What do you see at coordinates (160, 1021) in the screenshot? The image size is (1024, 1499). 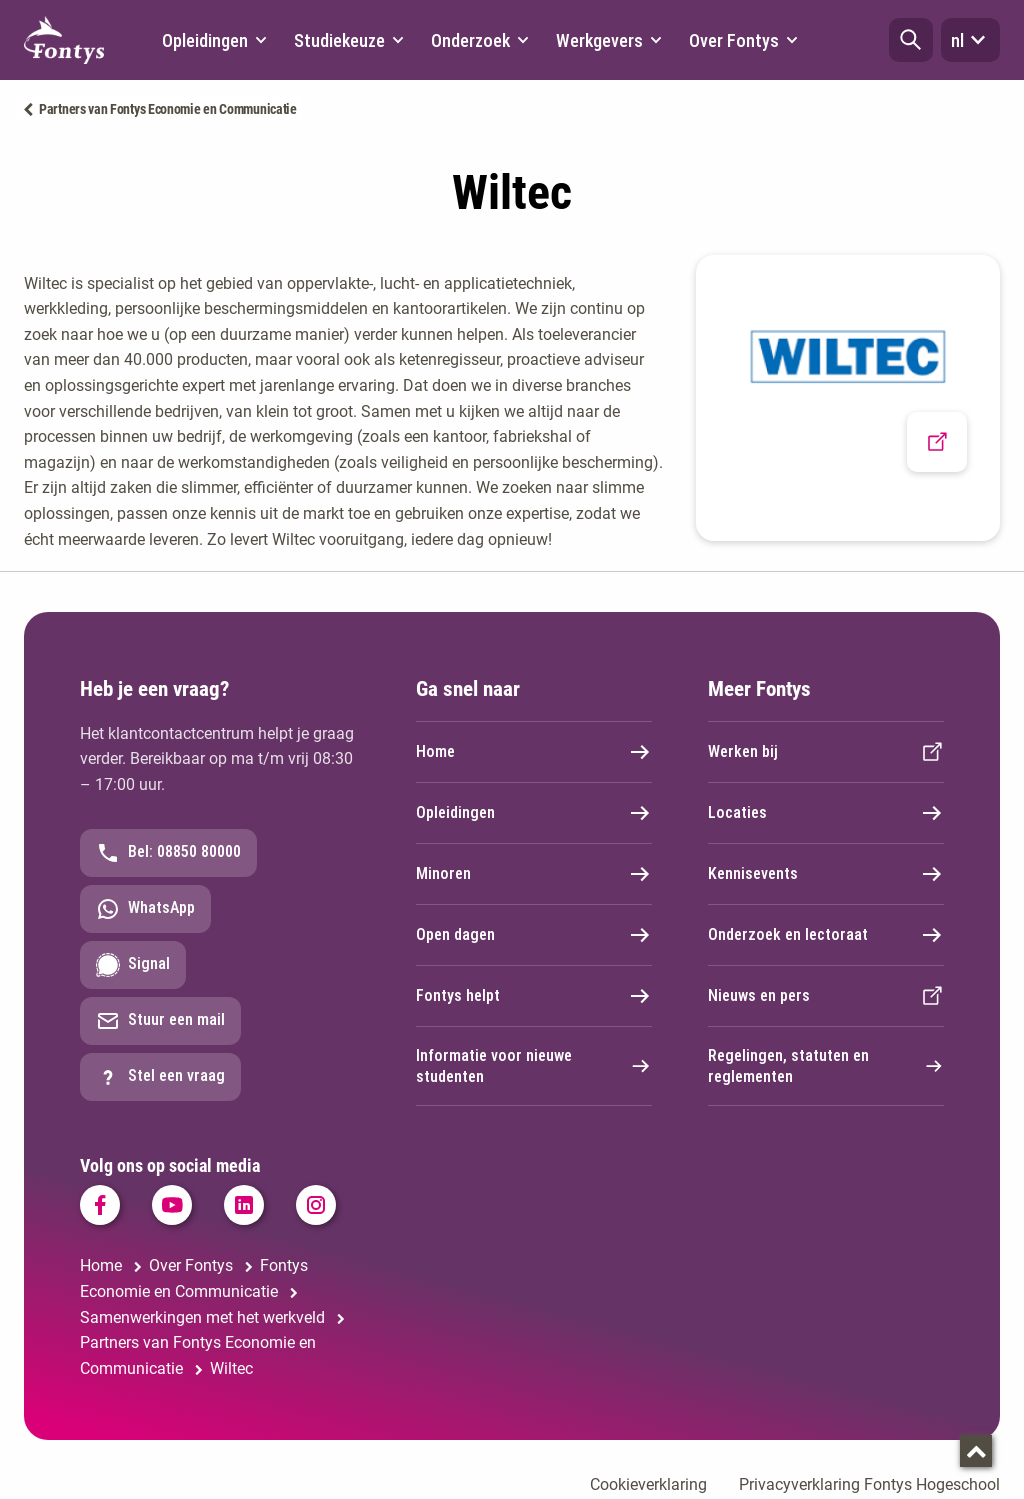 I see `Stuur een mail` at bounding box center [160, 1021].